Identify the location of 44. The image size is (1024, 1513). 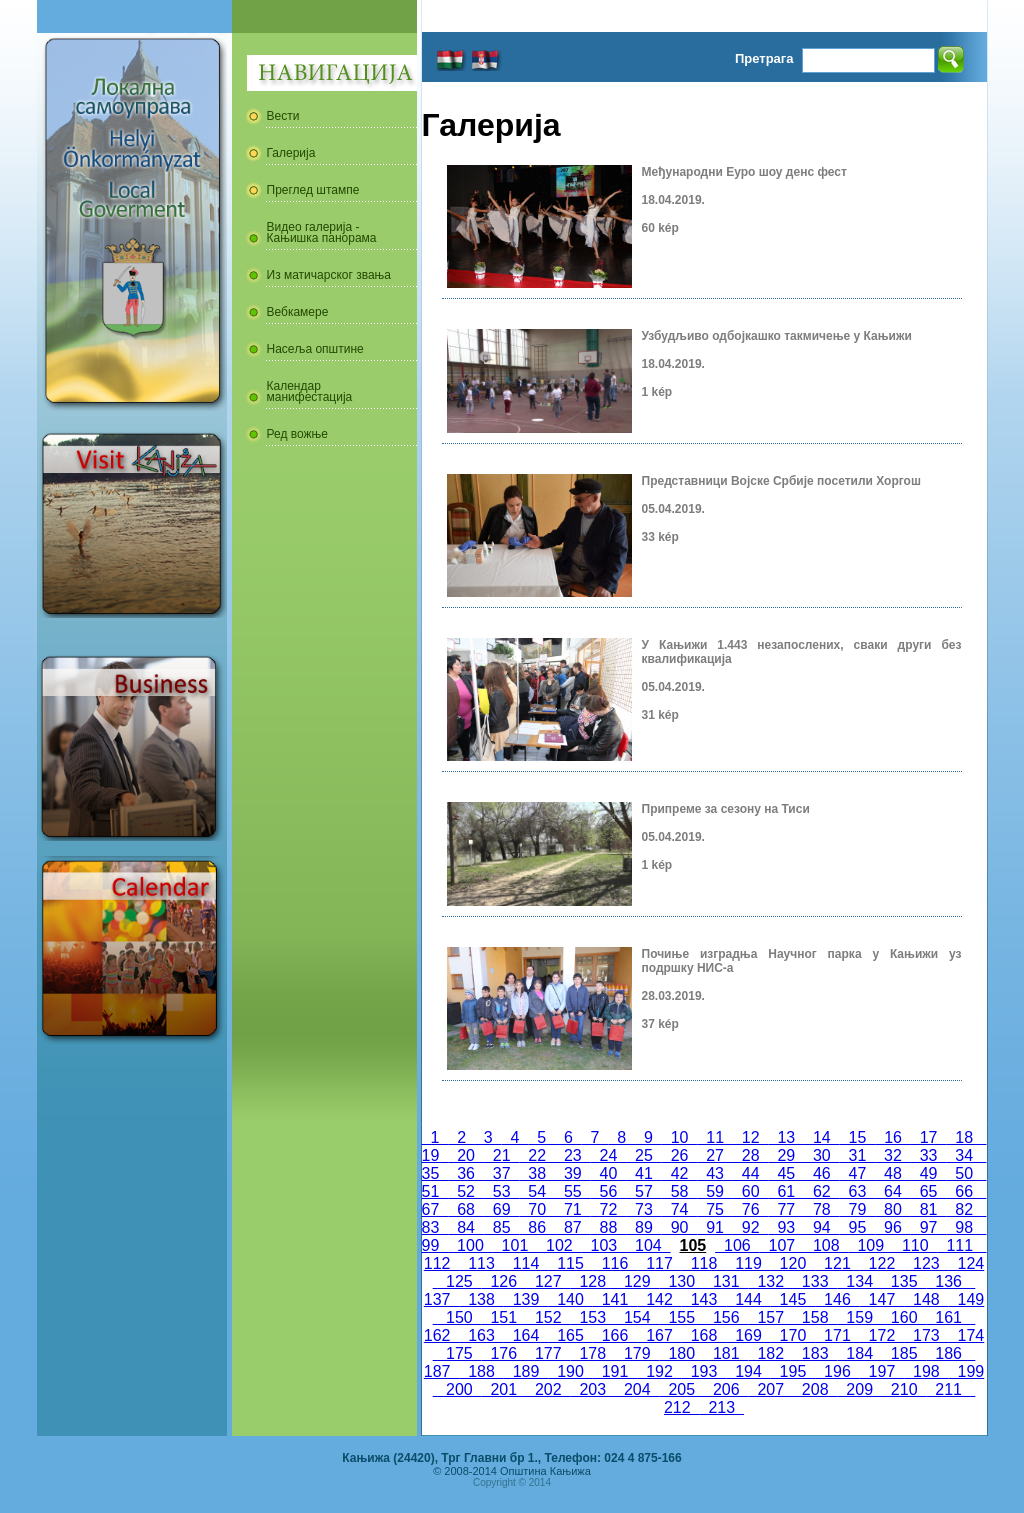
(751, 1173).